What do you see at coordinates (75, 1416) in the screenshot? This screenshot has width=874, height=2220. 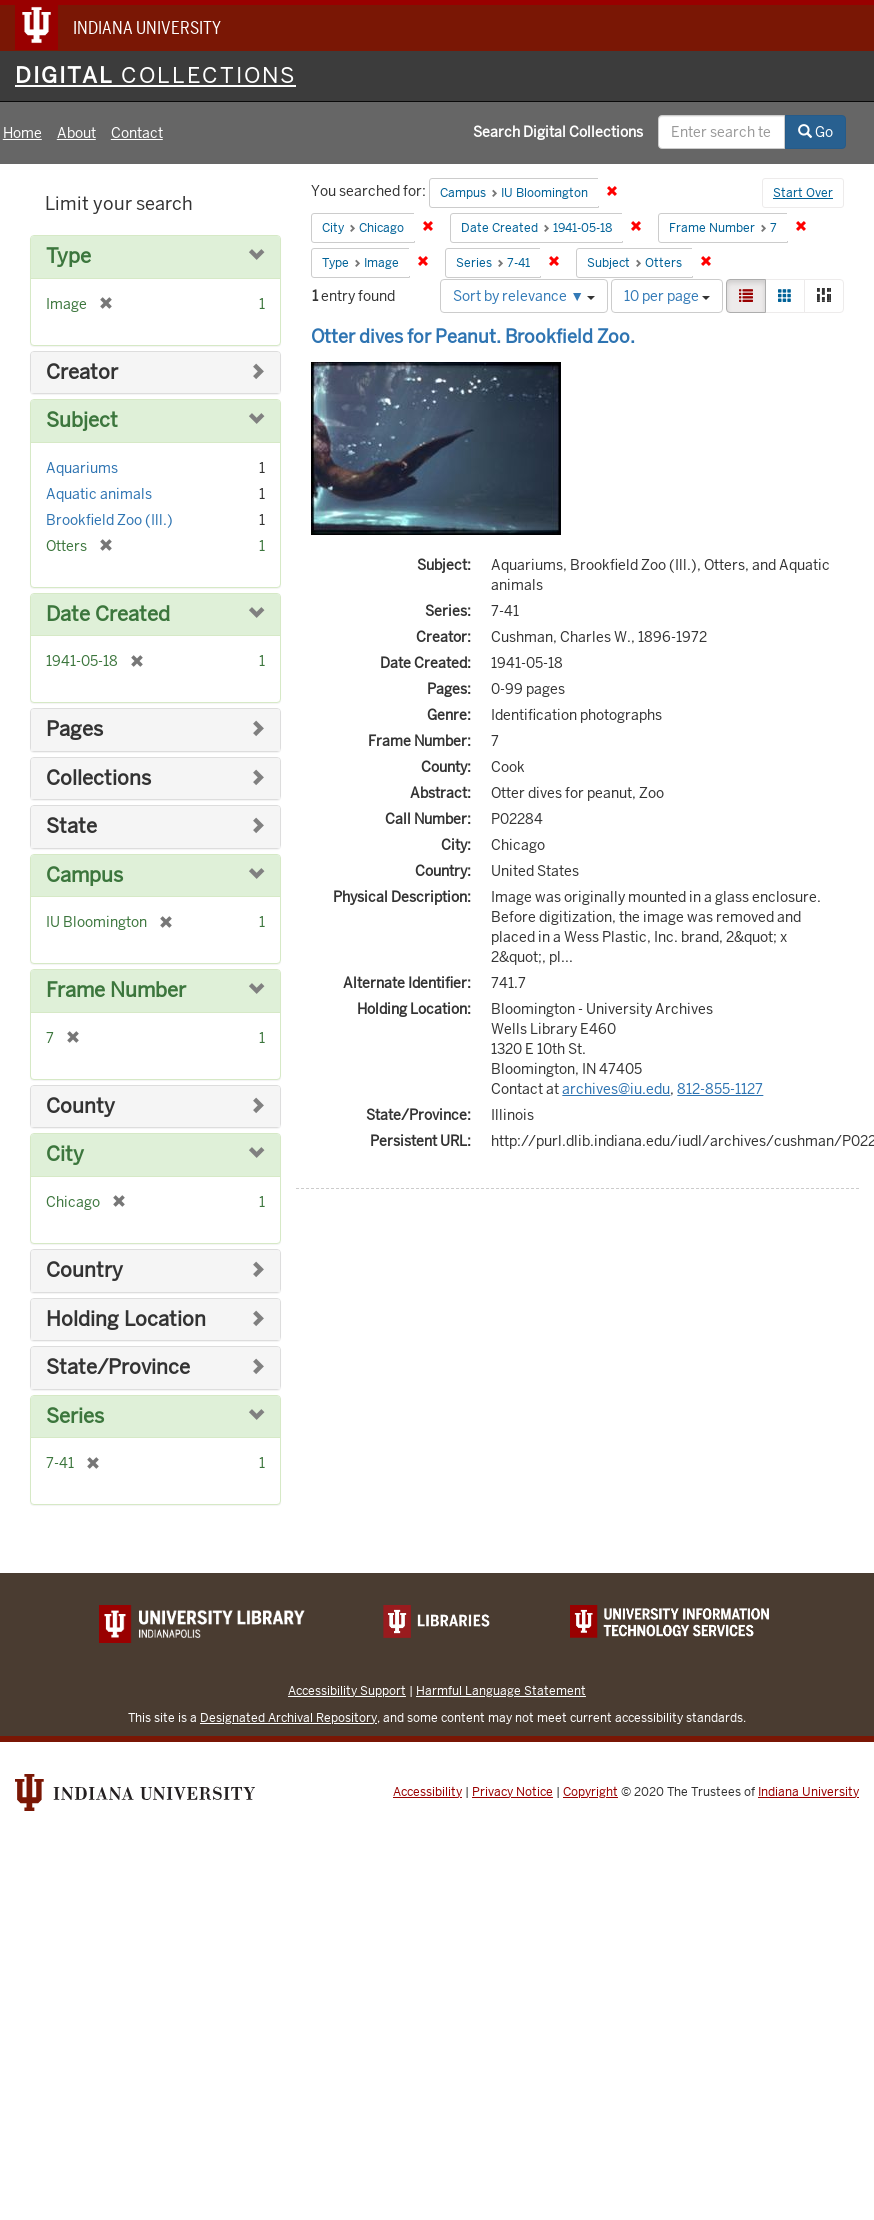 I see `Series` at bounding box center [75, 1416].